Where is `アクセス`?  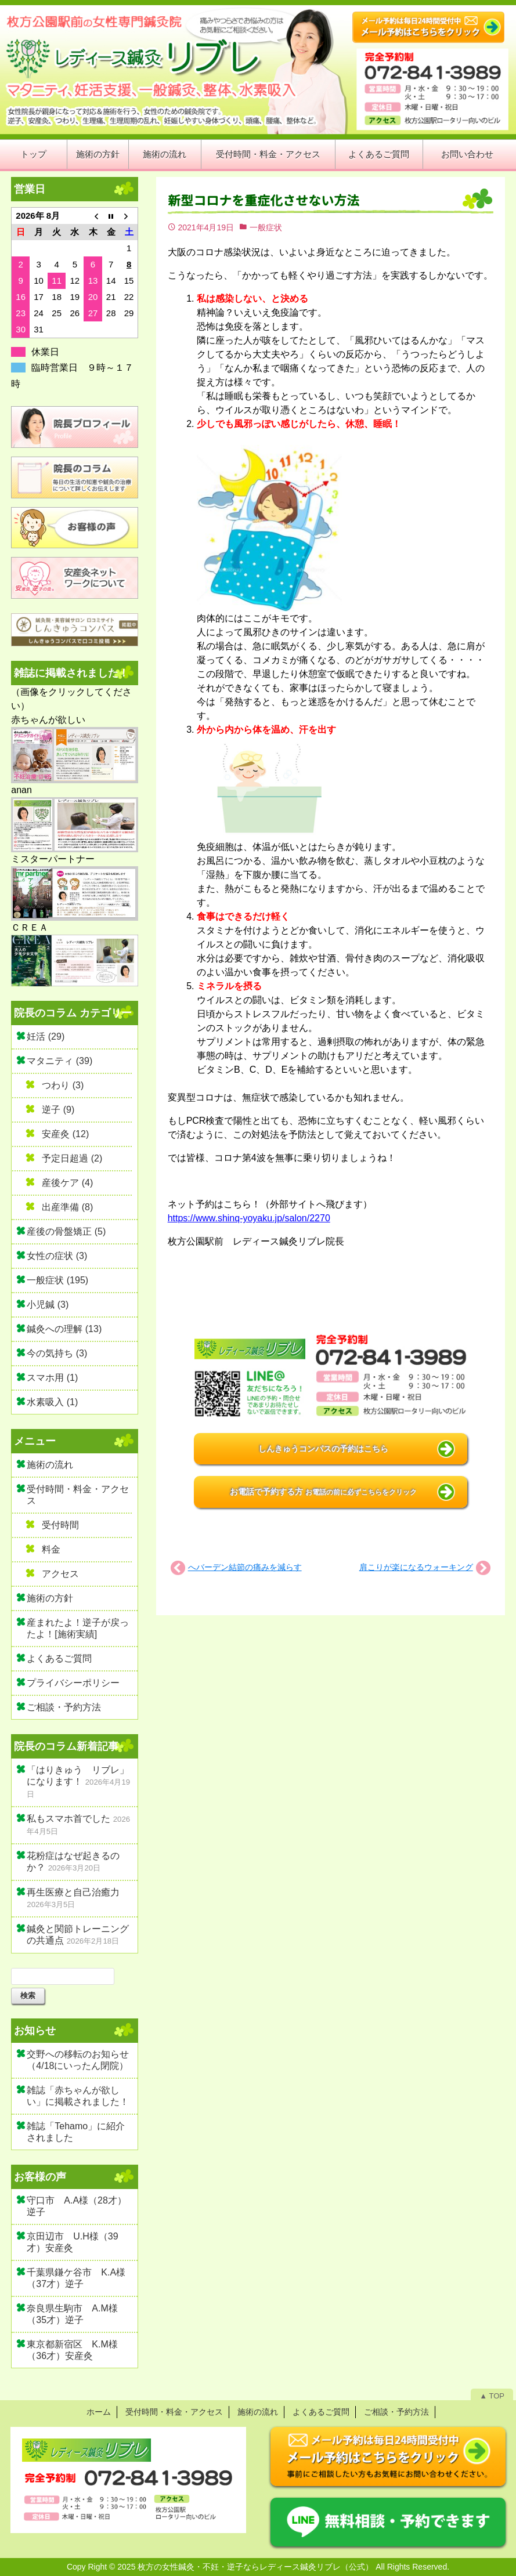 アクセス is located at coordinates (60, 1574).